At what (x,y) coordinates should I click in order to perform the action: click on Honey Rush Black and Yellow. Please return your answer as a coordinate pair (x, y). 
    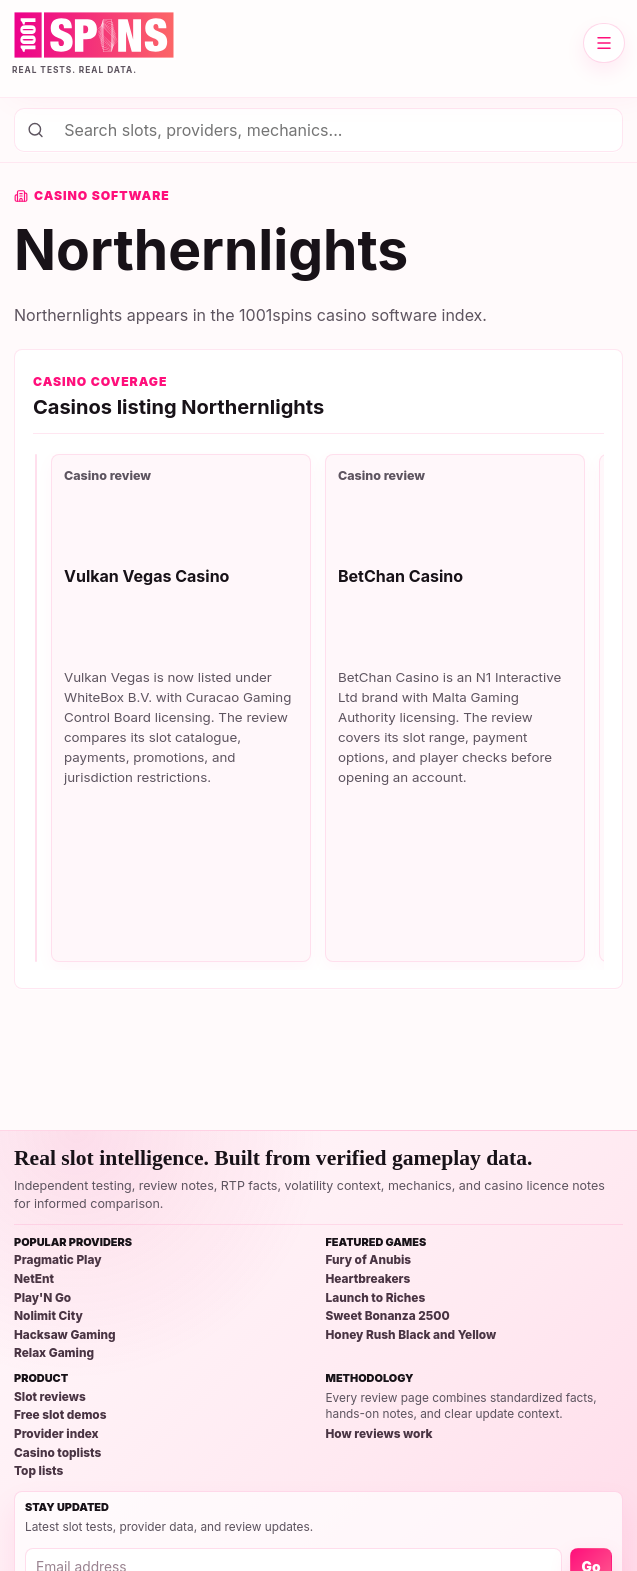
    Looking at the image, I should click on (411, 1335).